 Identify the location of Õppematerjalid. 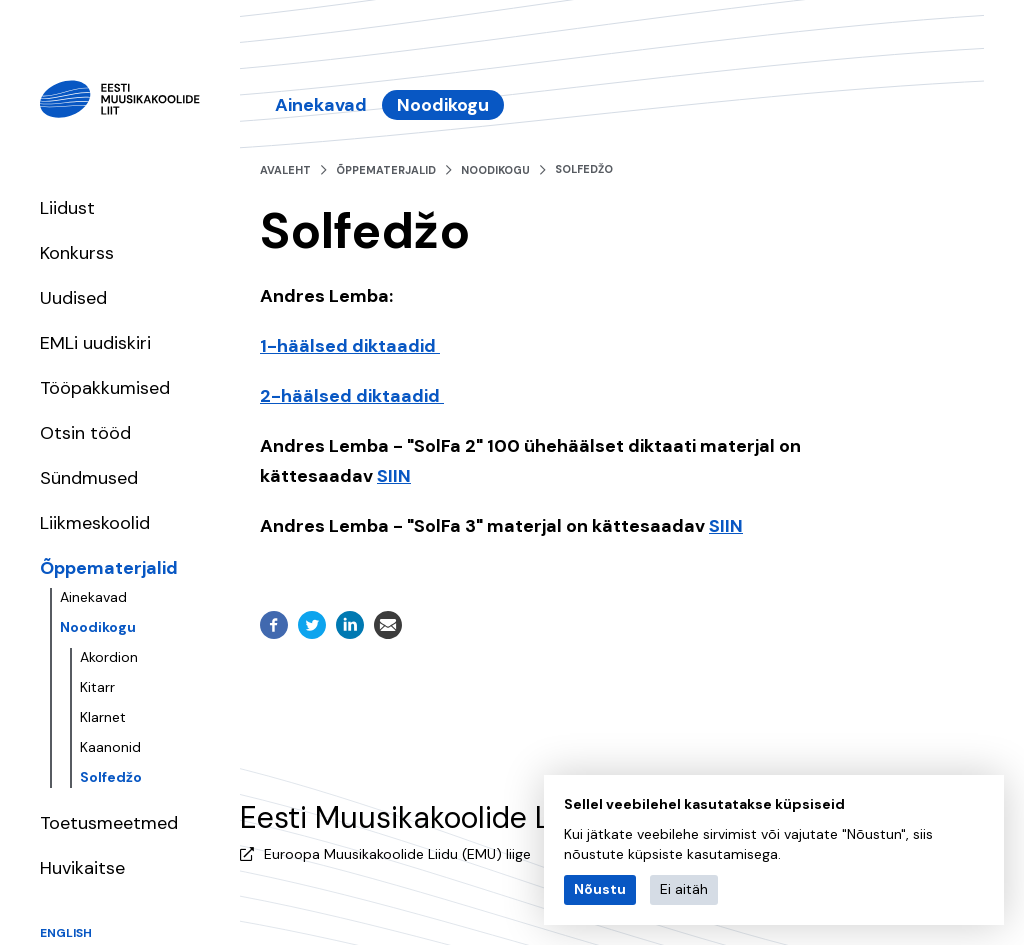
(109, 568).